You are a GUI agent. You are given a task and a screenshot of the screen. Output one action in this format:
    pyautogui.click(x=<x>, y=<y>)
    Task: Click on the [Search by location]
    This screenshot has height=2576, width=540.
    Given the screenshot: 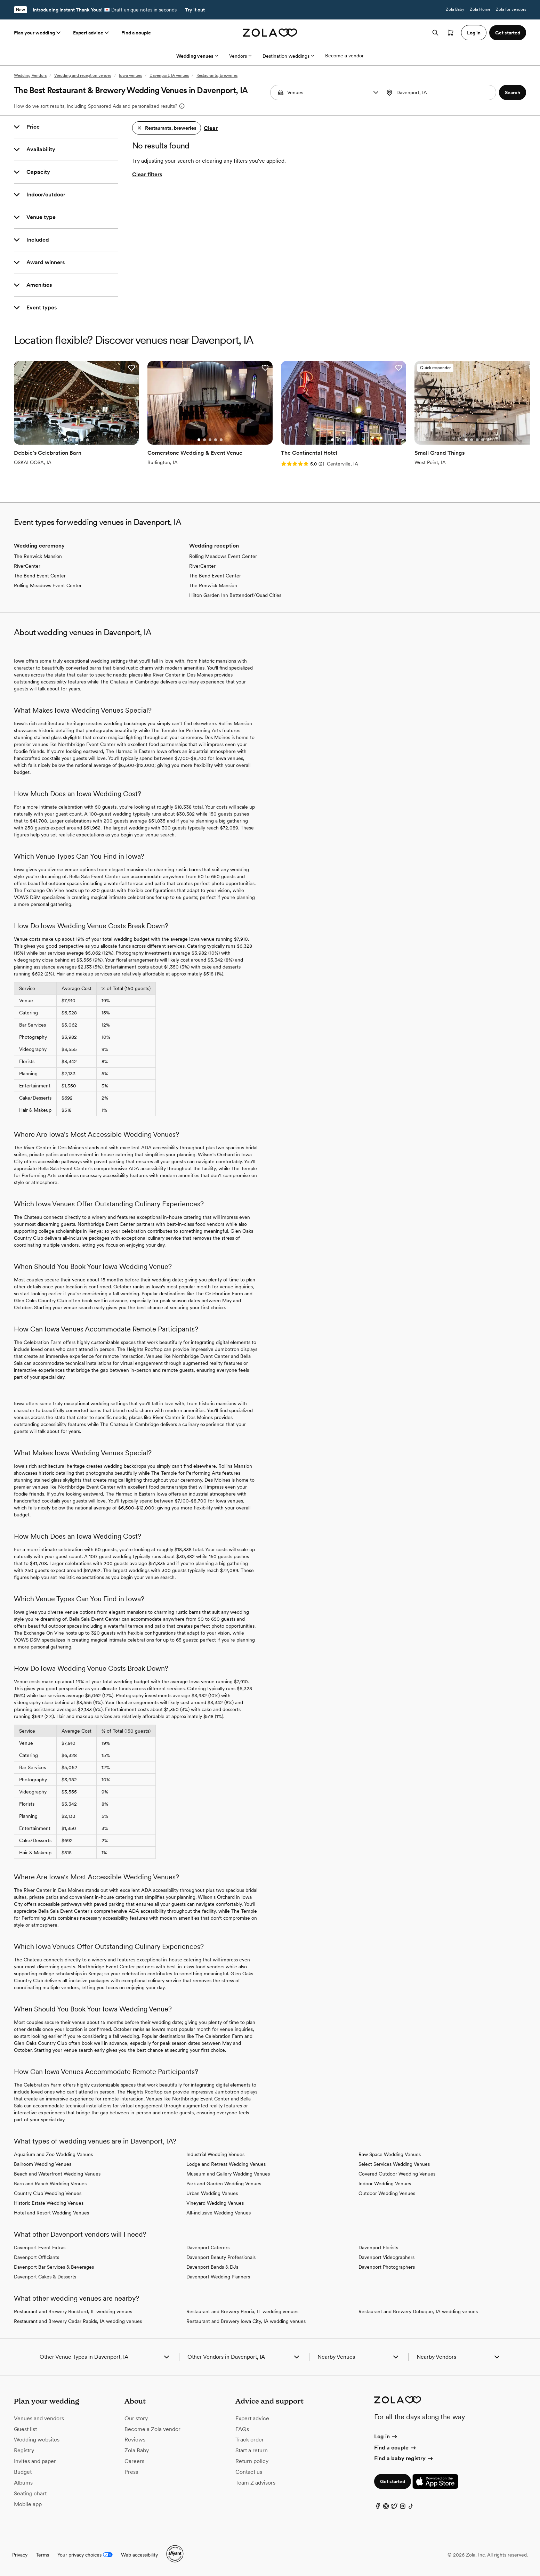 What is the action you would take?
    pyautogui.click(x=438, y=92)
    